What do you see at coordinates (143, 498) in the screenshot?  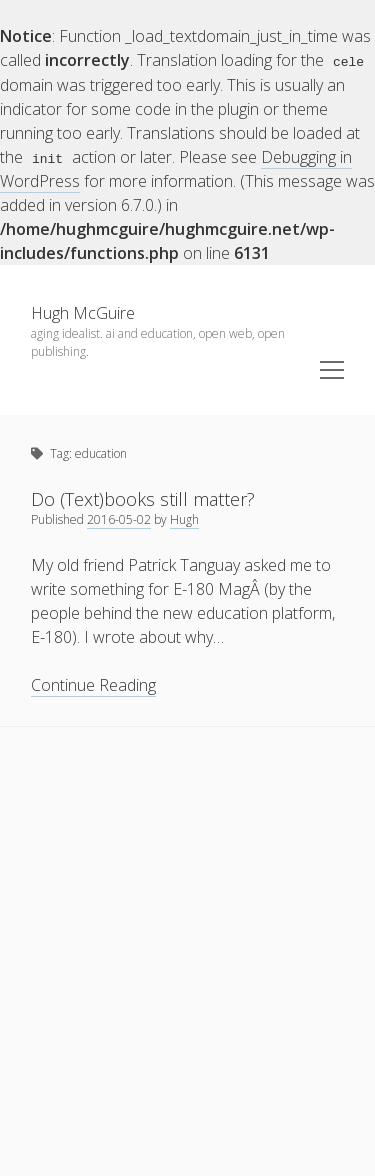 I see `Do (Text)books still matter?` at bounding box center [143, 498].